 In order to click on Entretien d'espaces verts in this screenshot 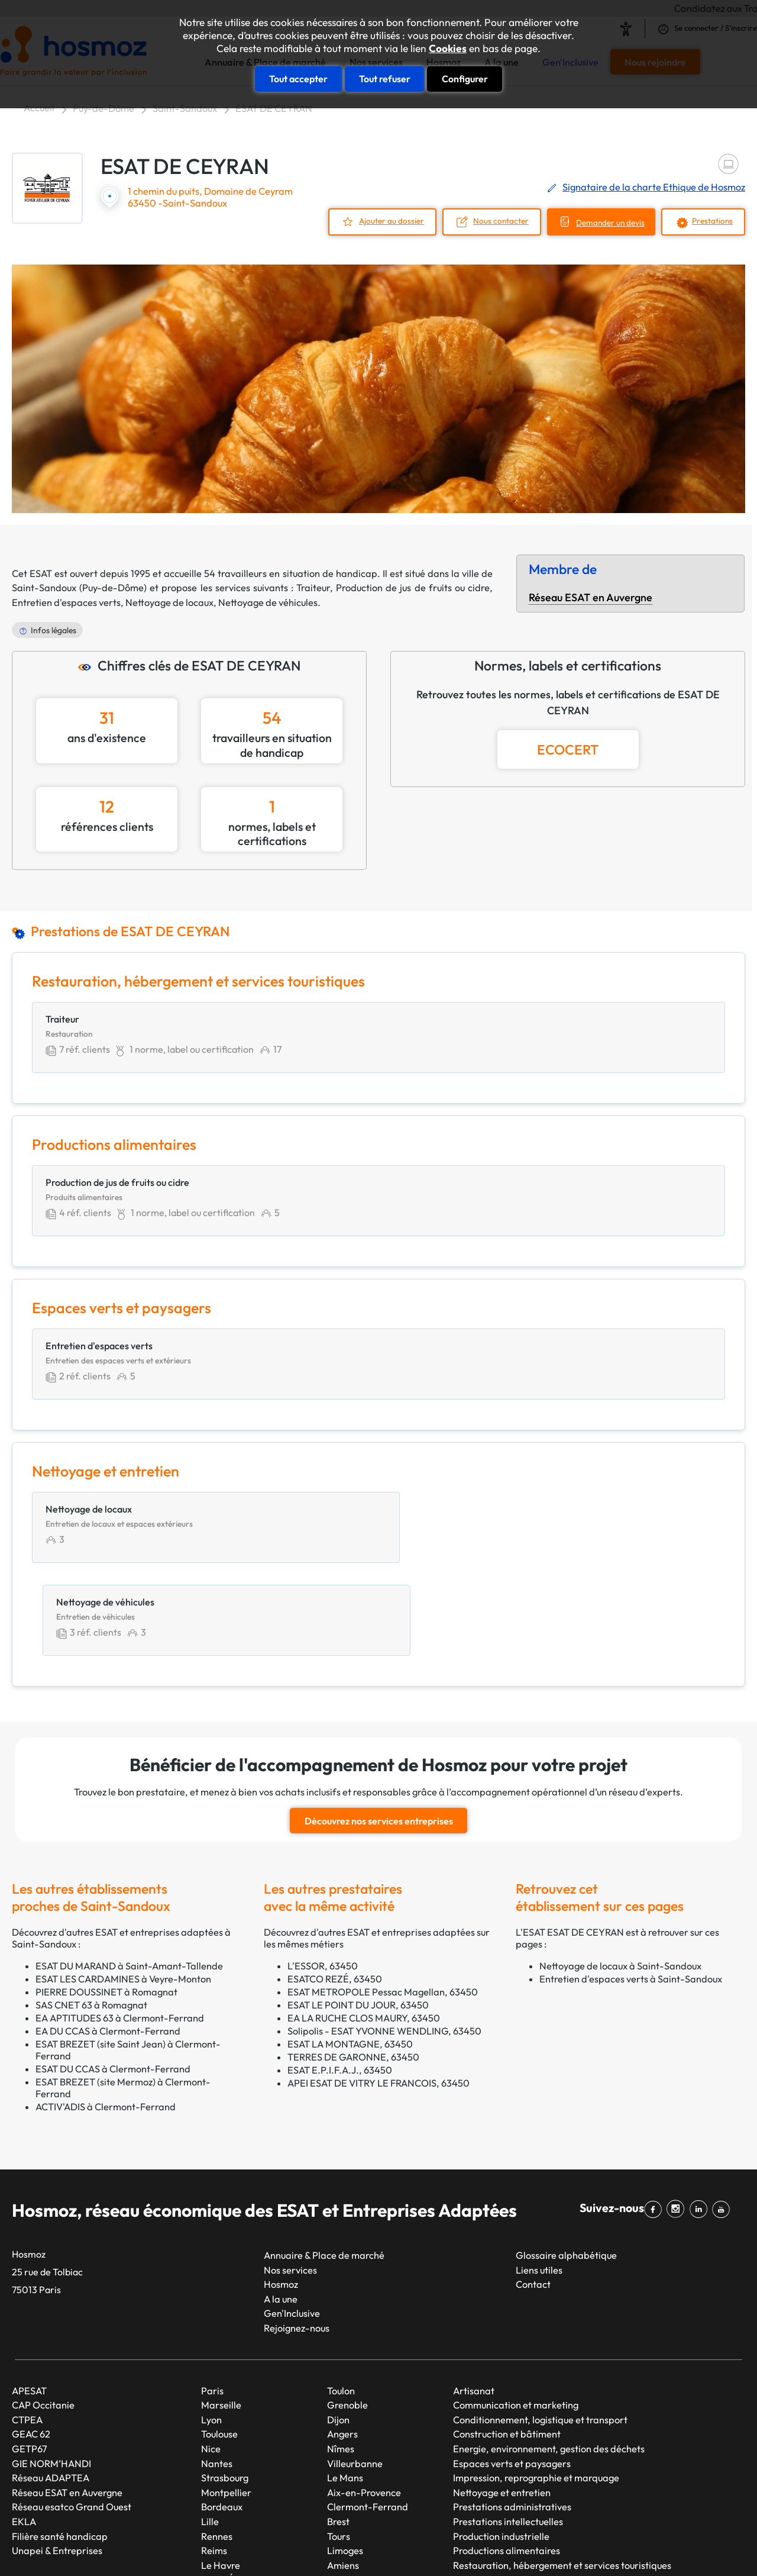, I will do `click(66, 601)`.